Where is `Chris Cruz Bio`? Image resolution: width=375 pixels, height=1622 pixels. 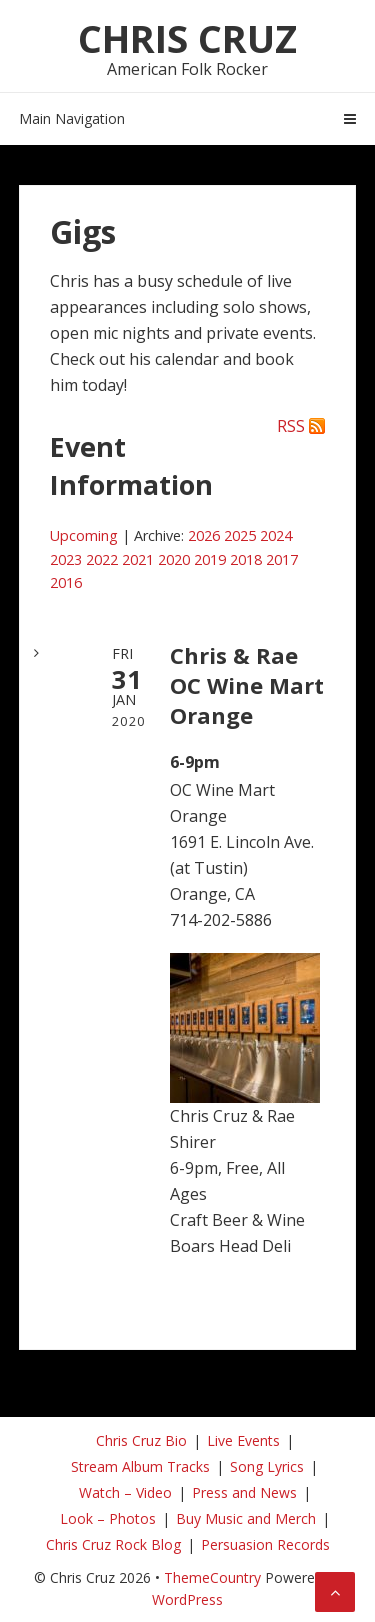 Chris Cruz Bio is located at coordinates (141, 1440).